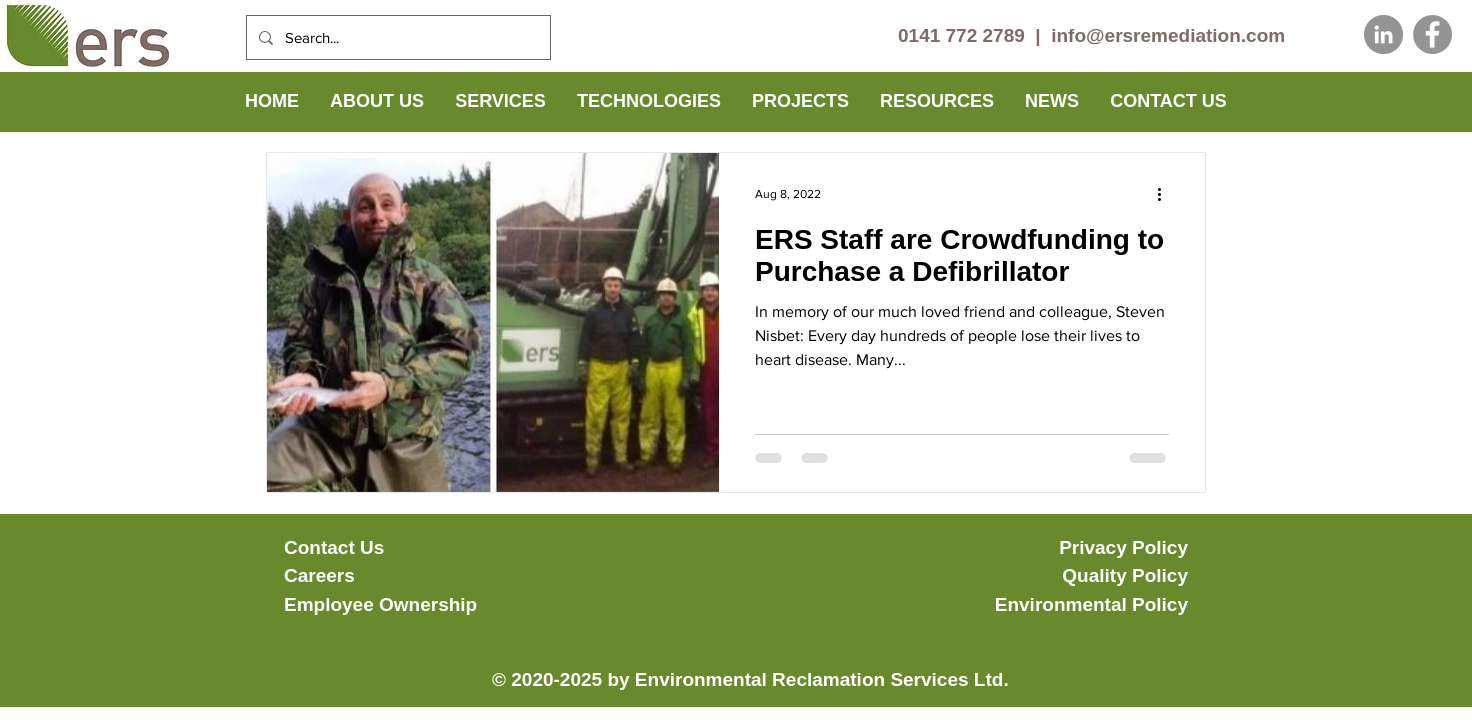 This screenshot has height=720, width=1472. I want to click on [LinkedIn], so click(1383, 34).